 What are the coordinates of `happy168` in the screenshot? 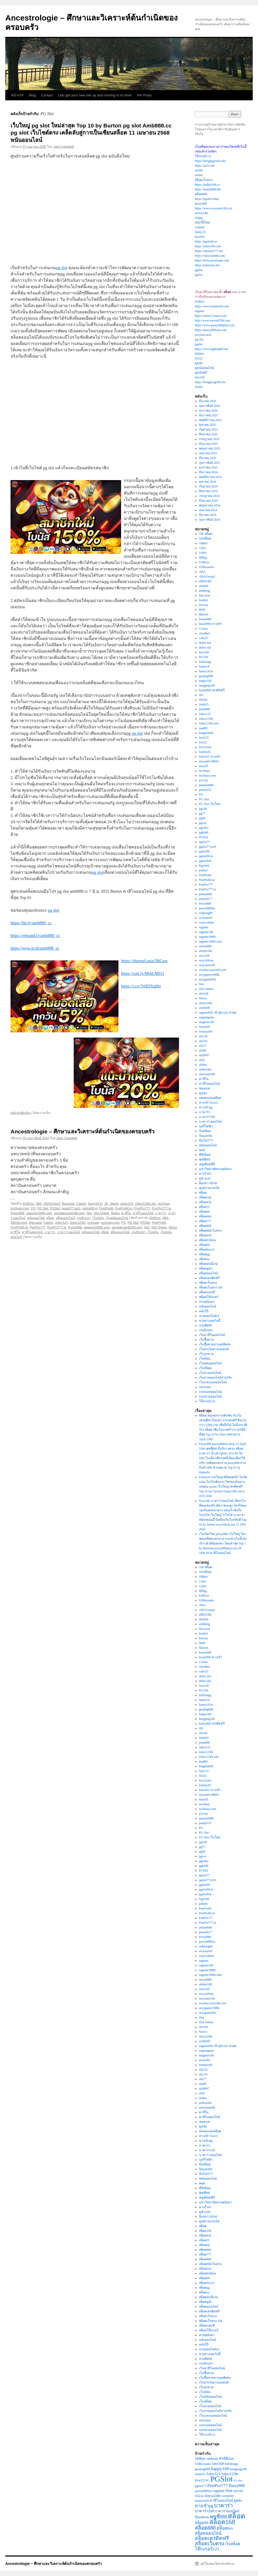 It's located at (205, 681).